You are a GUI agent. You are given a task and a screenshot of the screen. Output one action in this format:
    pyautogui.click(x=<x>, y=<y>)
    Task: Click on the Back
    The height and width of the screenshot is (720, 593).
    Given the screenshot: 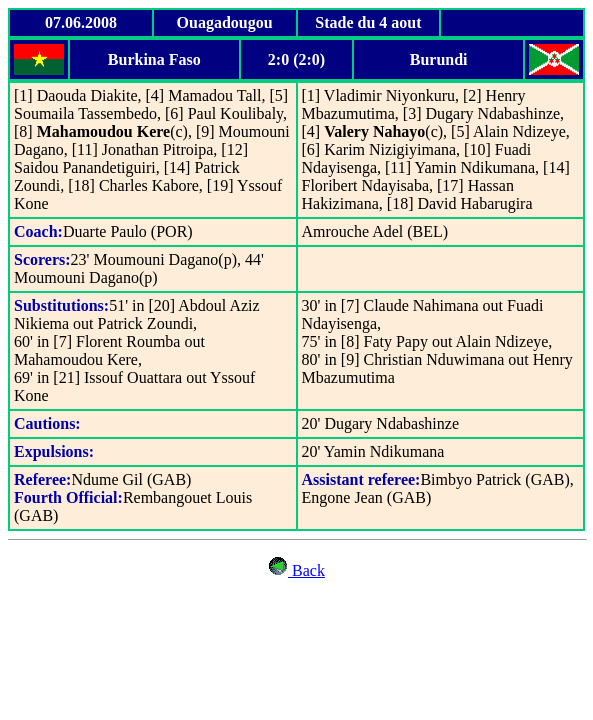 What is the action you would take?
    pyautogui.click(x=306, y=570)
    